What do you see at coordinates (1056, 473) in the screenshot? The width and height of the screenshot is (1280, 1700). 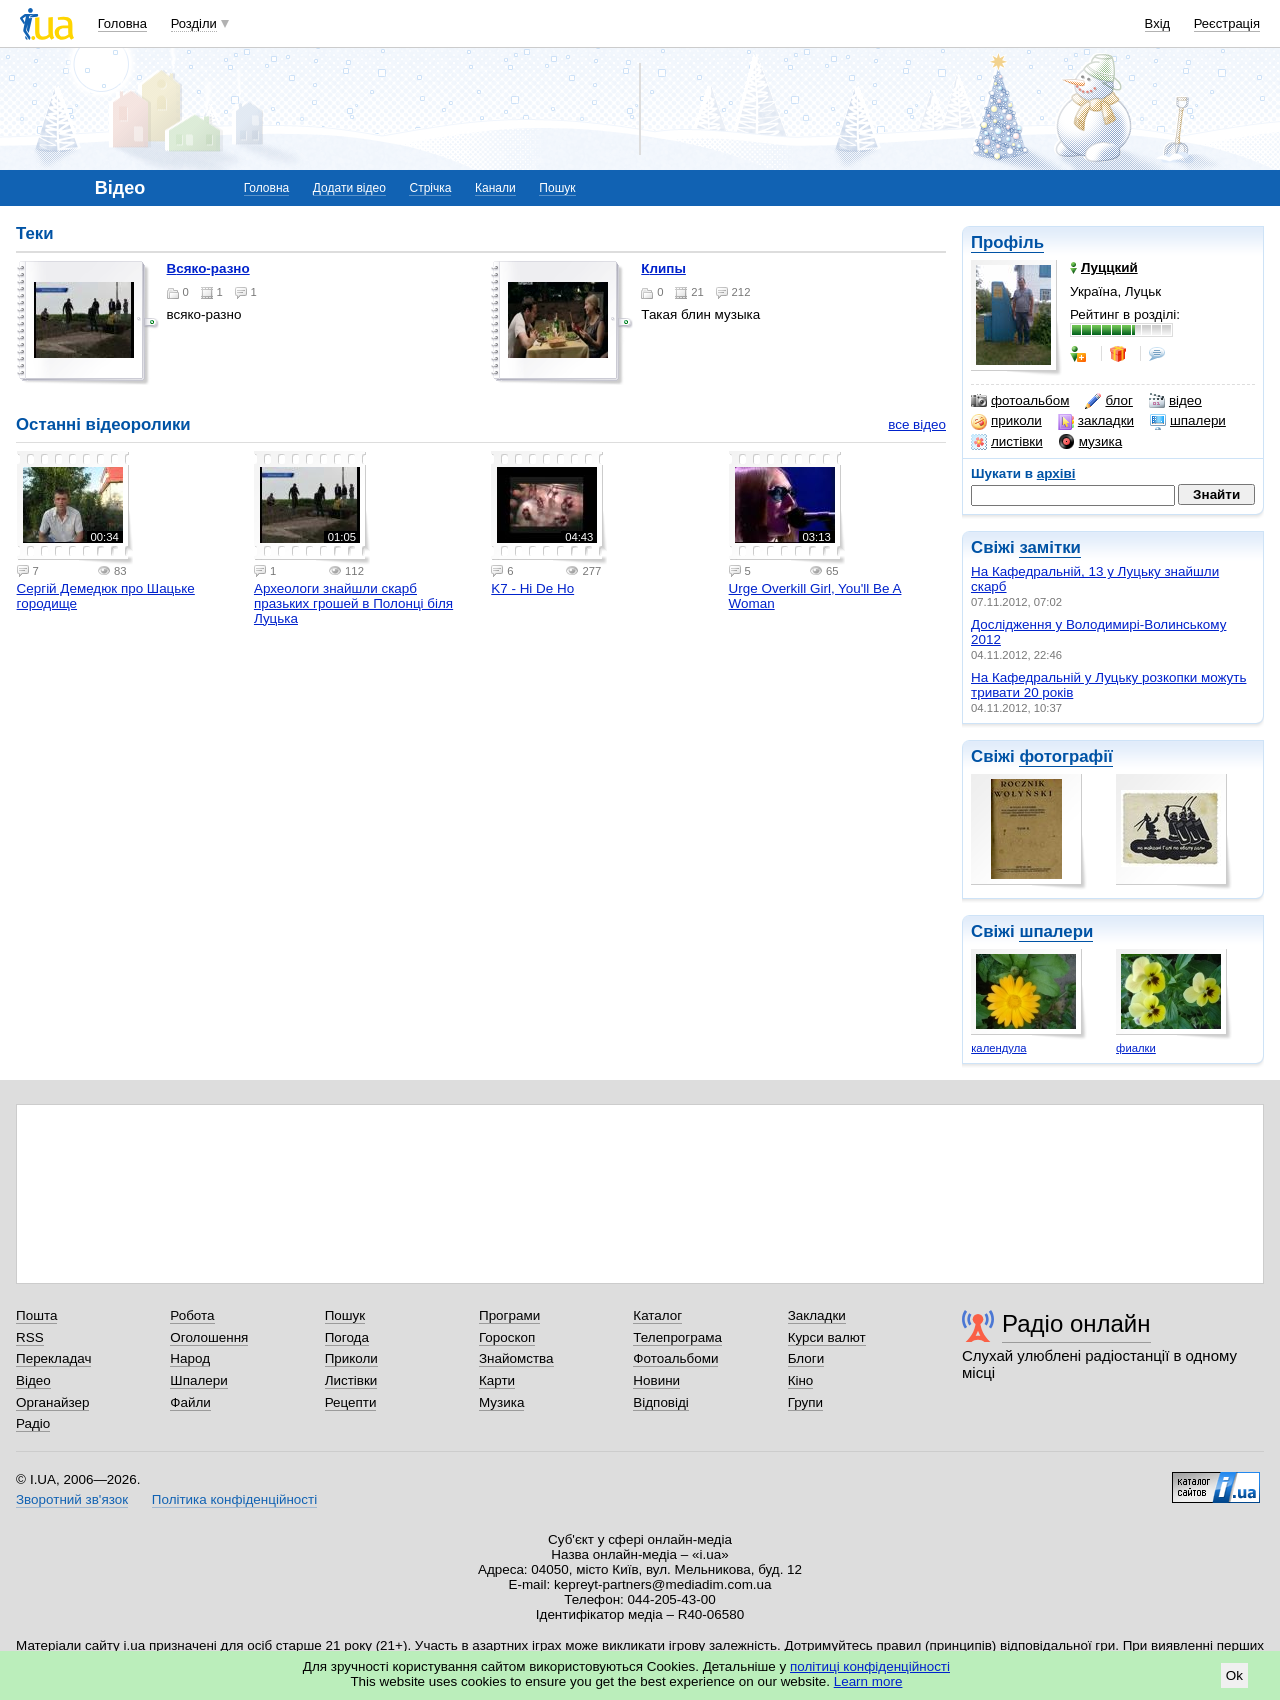 I see `архіві` at bounding box center [1056, 473].